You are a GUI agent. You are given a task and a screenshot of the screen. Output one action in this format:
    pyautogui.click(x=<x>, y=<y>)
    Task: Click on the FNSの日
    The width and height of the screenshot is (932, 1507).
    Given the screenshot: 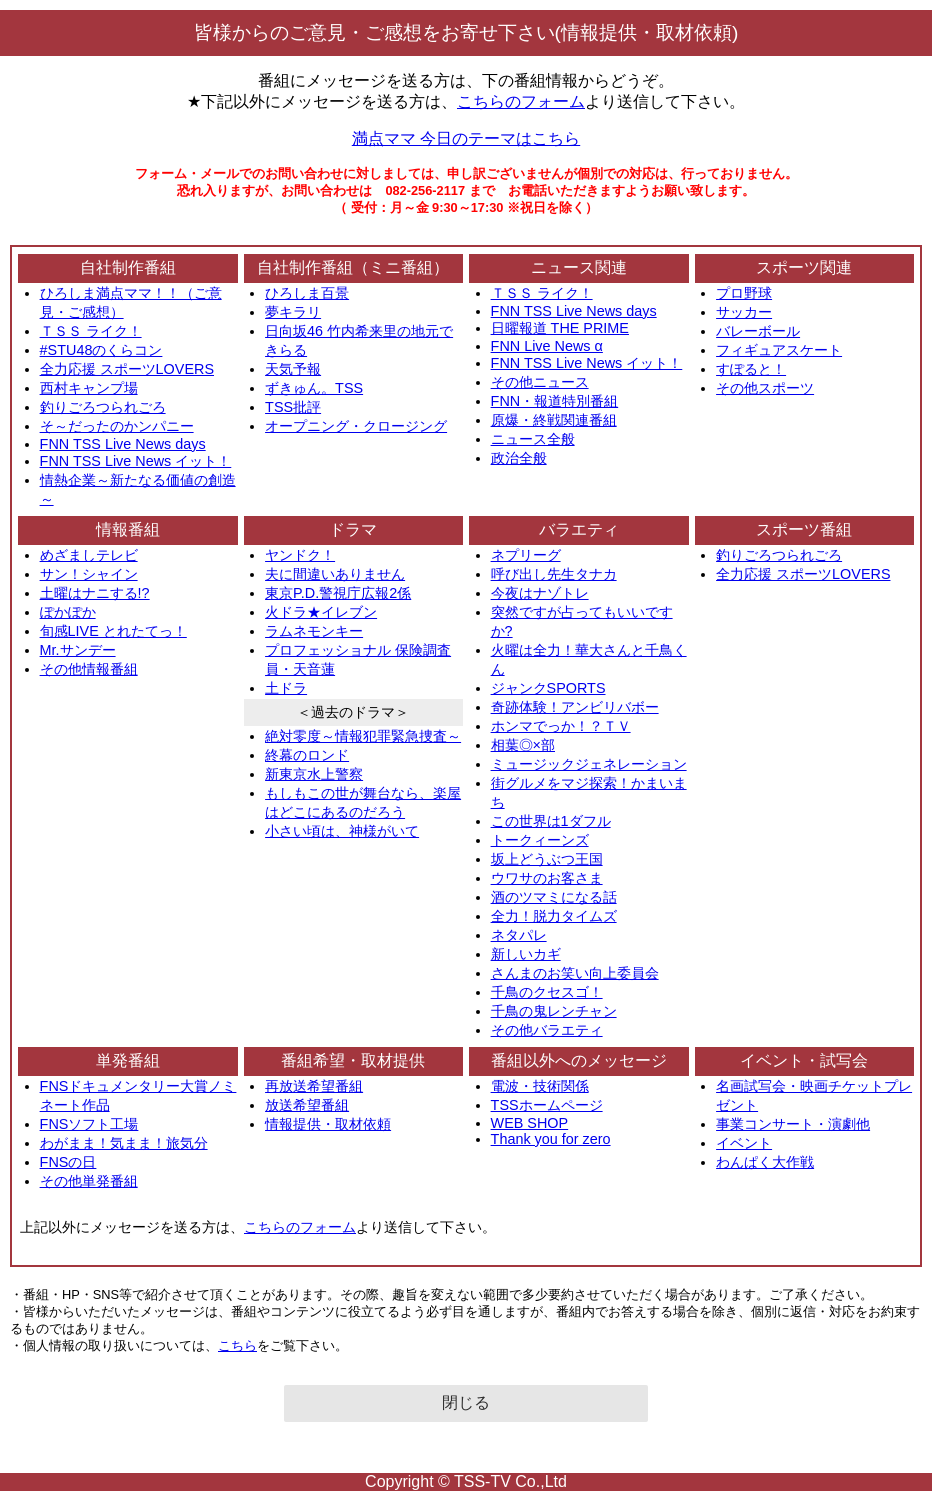 What is the action you would take?
    pyautogui.click(x=68, y=1162)
    